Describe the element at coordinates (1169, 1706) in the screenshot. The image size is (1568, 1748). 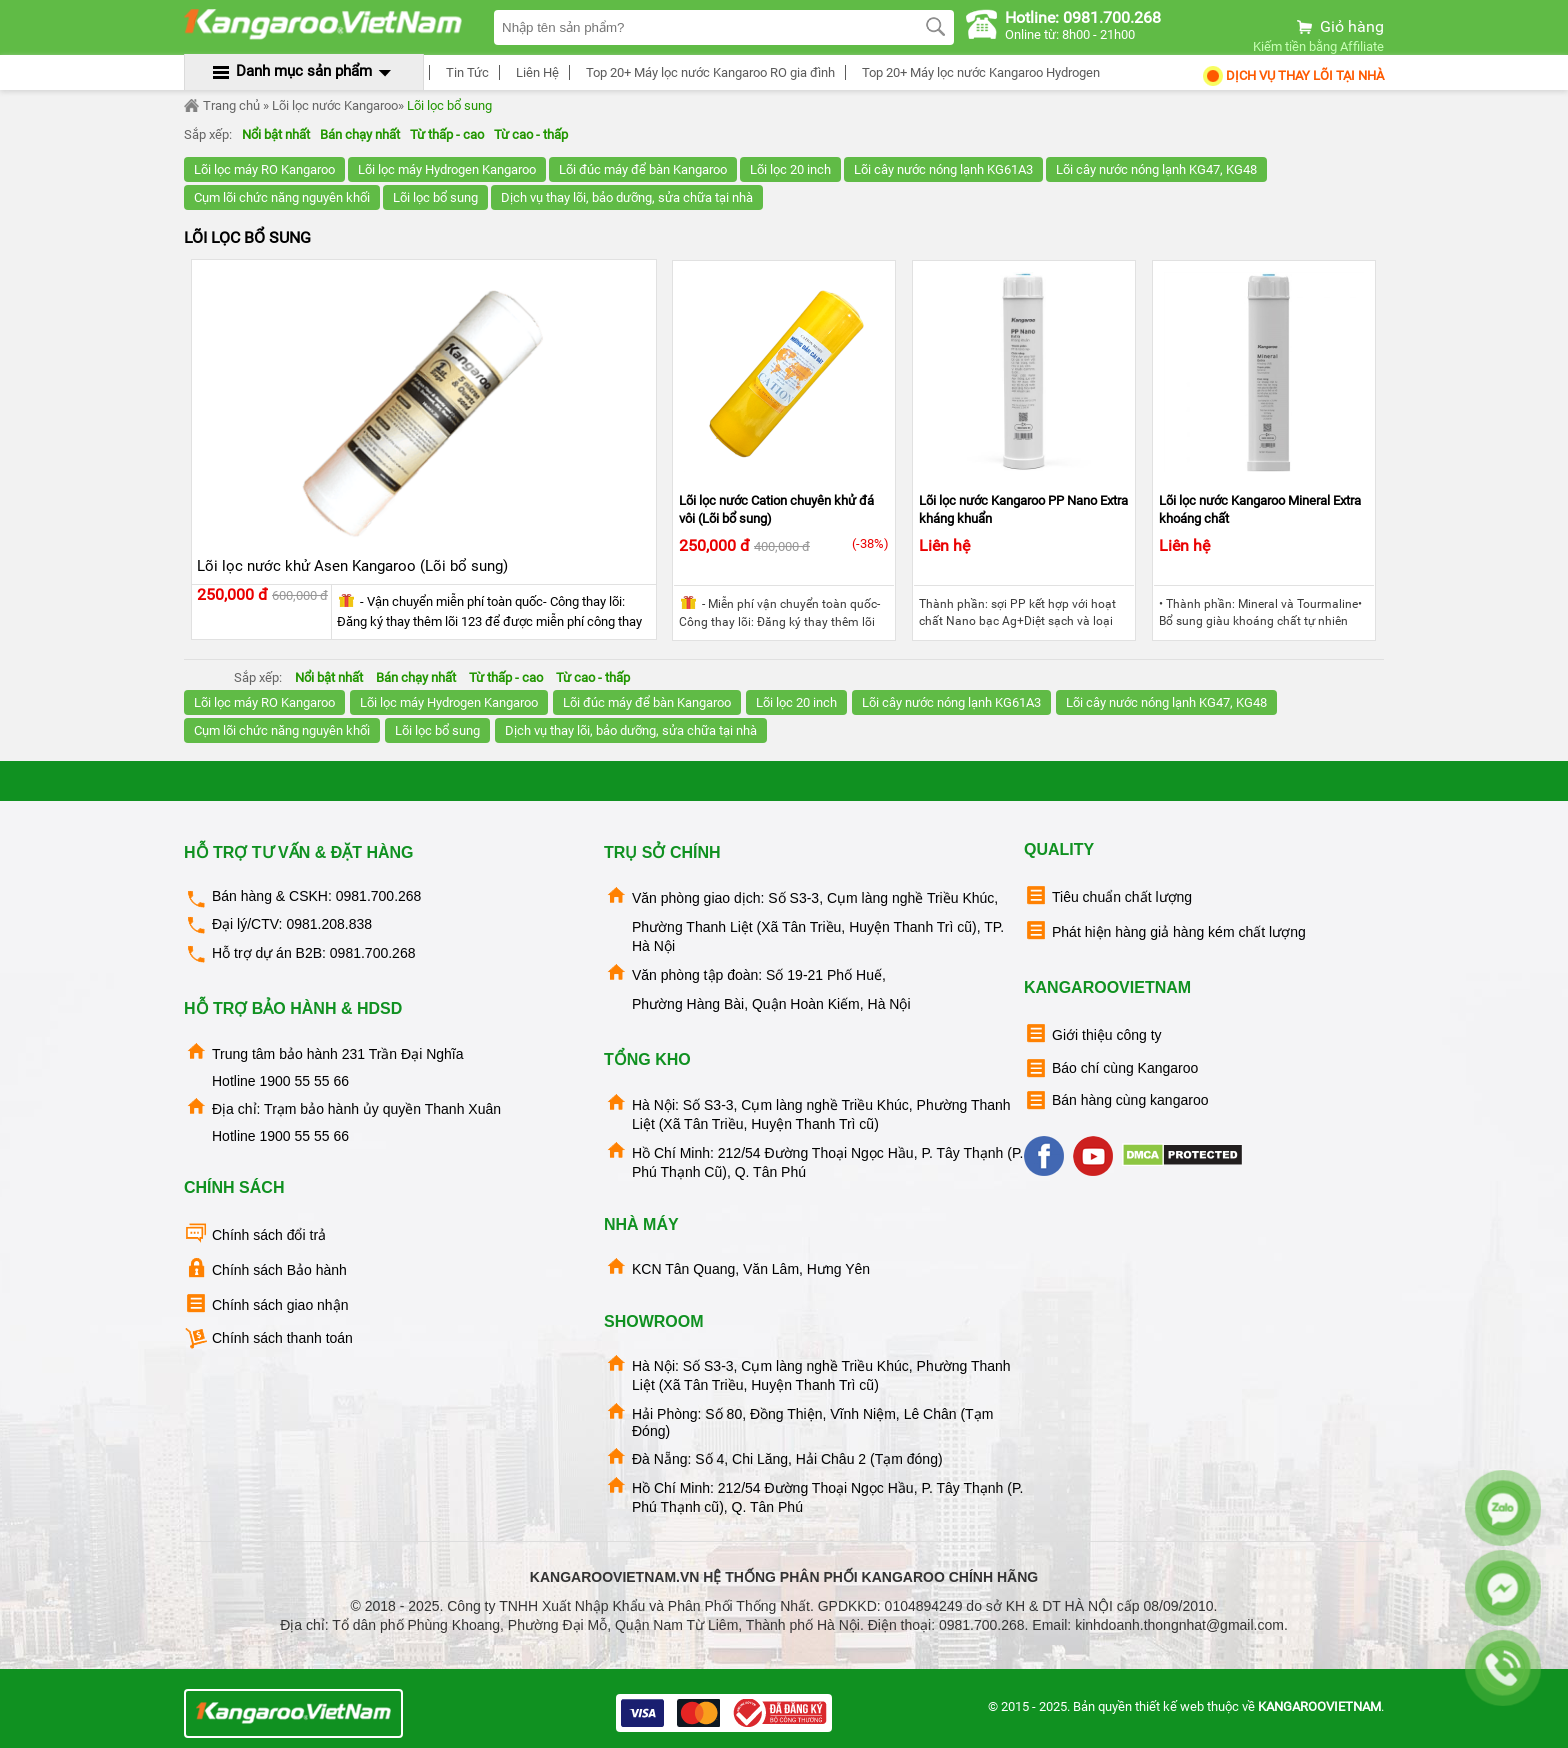
I see `thiết kế web` at that location.